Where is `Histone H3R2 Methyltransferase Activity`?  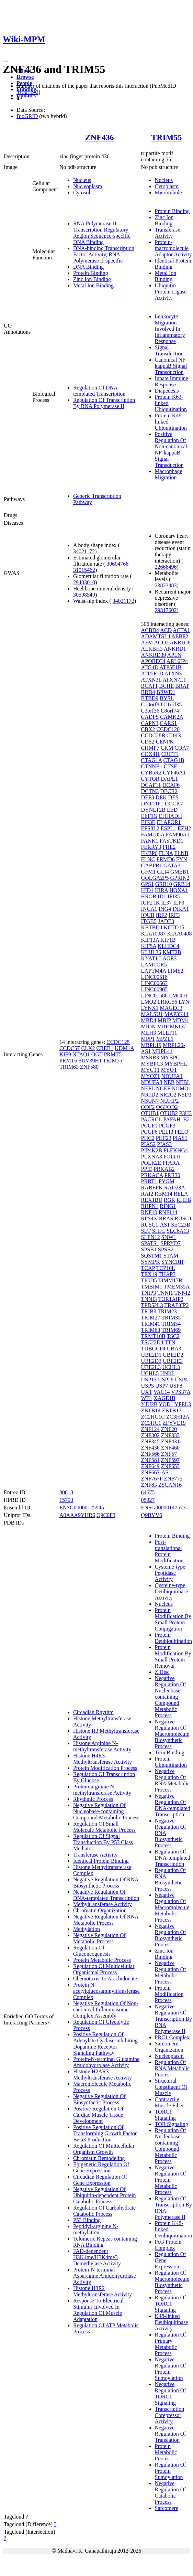
Histone H3R2 Methyltransferase Activity is located at coordinates (102, 2291).